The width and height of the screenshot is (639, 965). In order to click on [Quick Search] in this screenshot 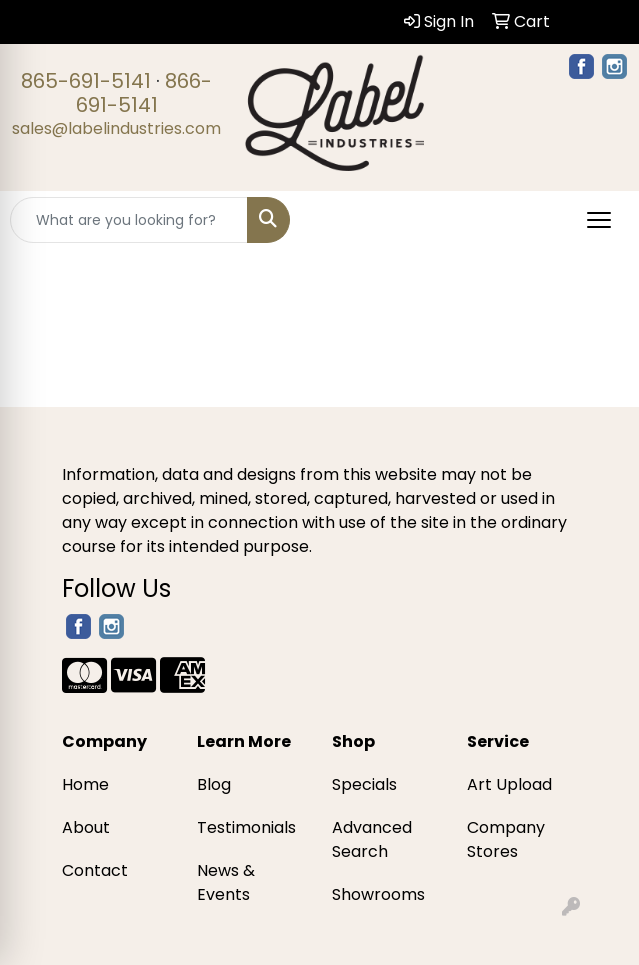, I will do `click(129, 220)`.